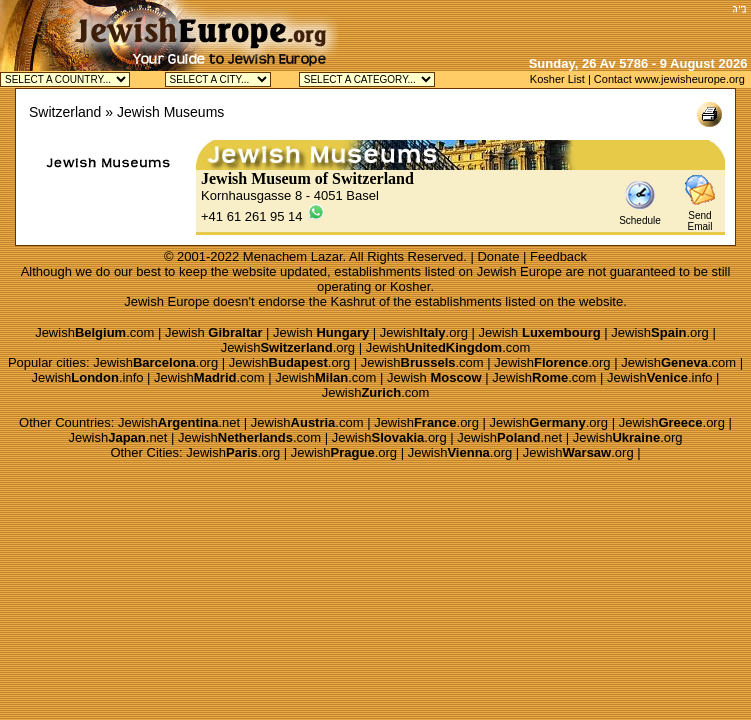 The height and width of the screenshot is (720, 751). Describe the element at coordinates (424, 332) in the screenshot. I see `Jewish.org` at that location.